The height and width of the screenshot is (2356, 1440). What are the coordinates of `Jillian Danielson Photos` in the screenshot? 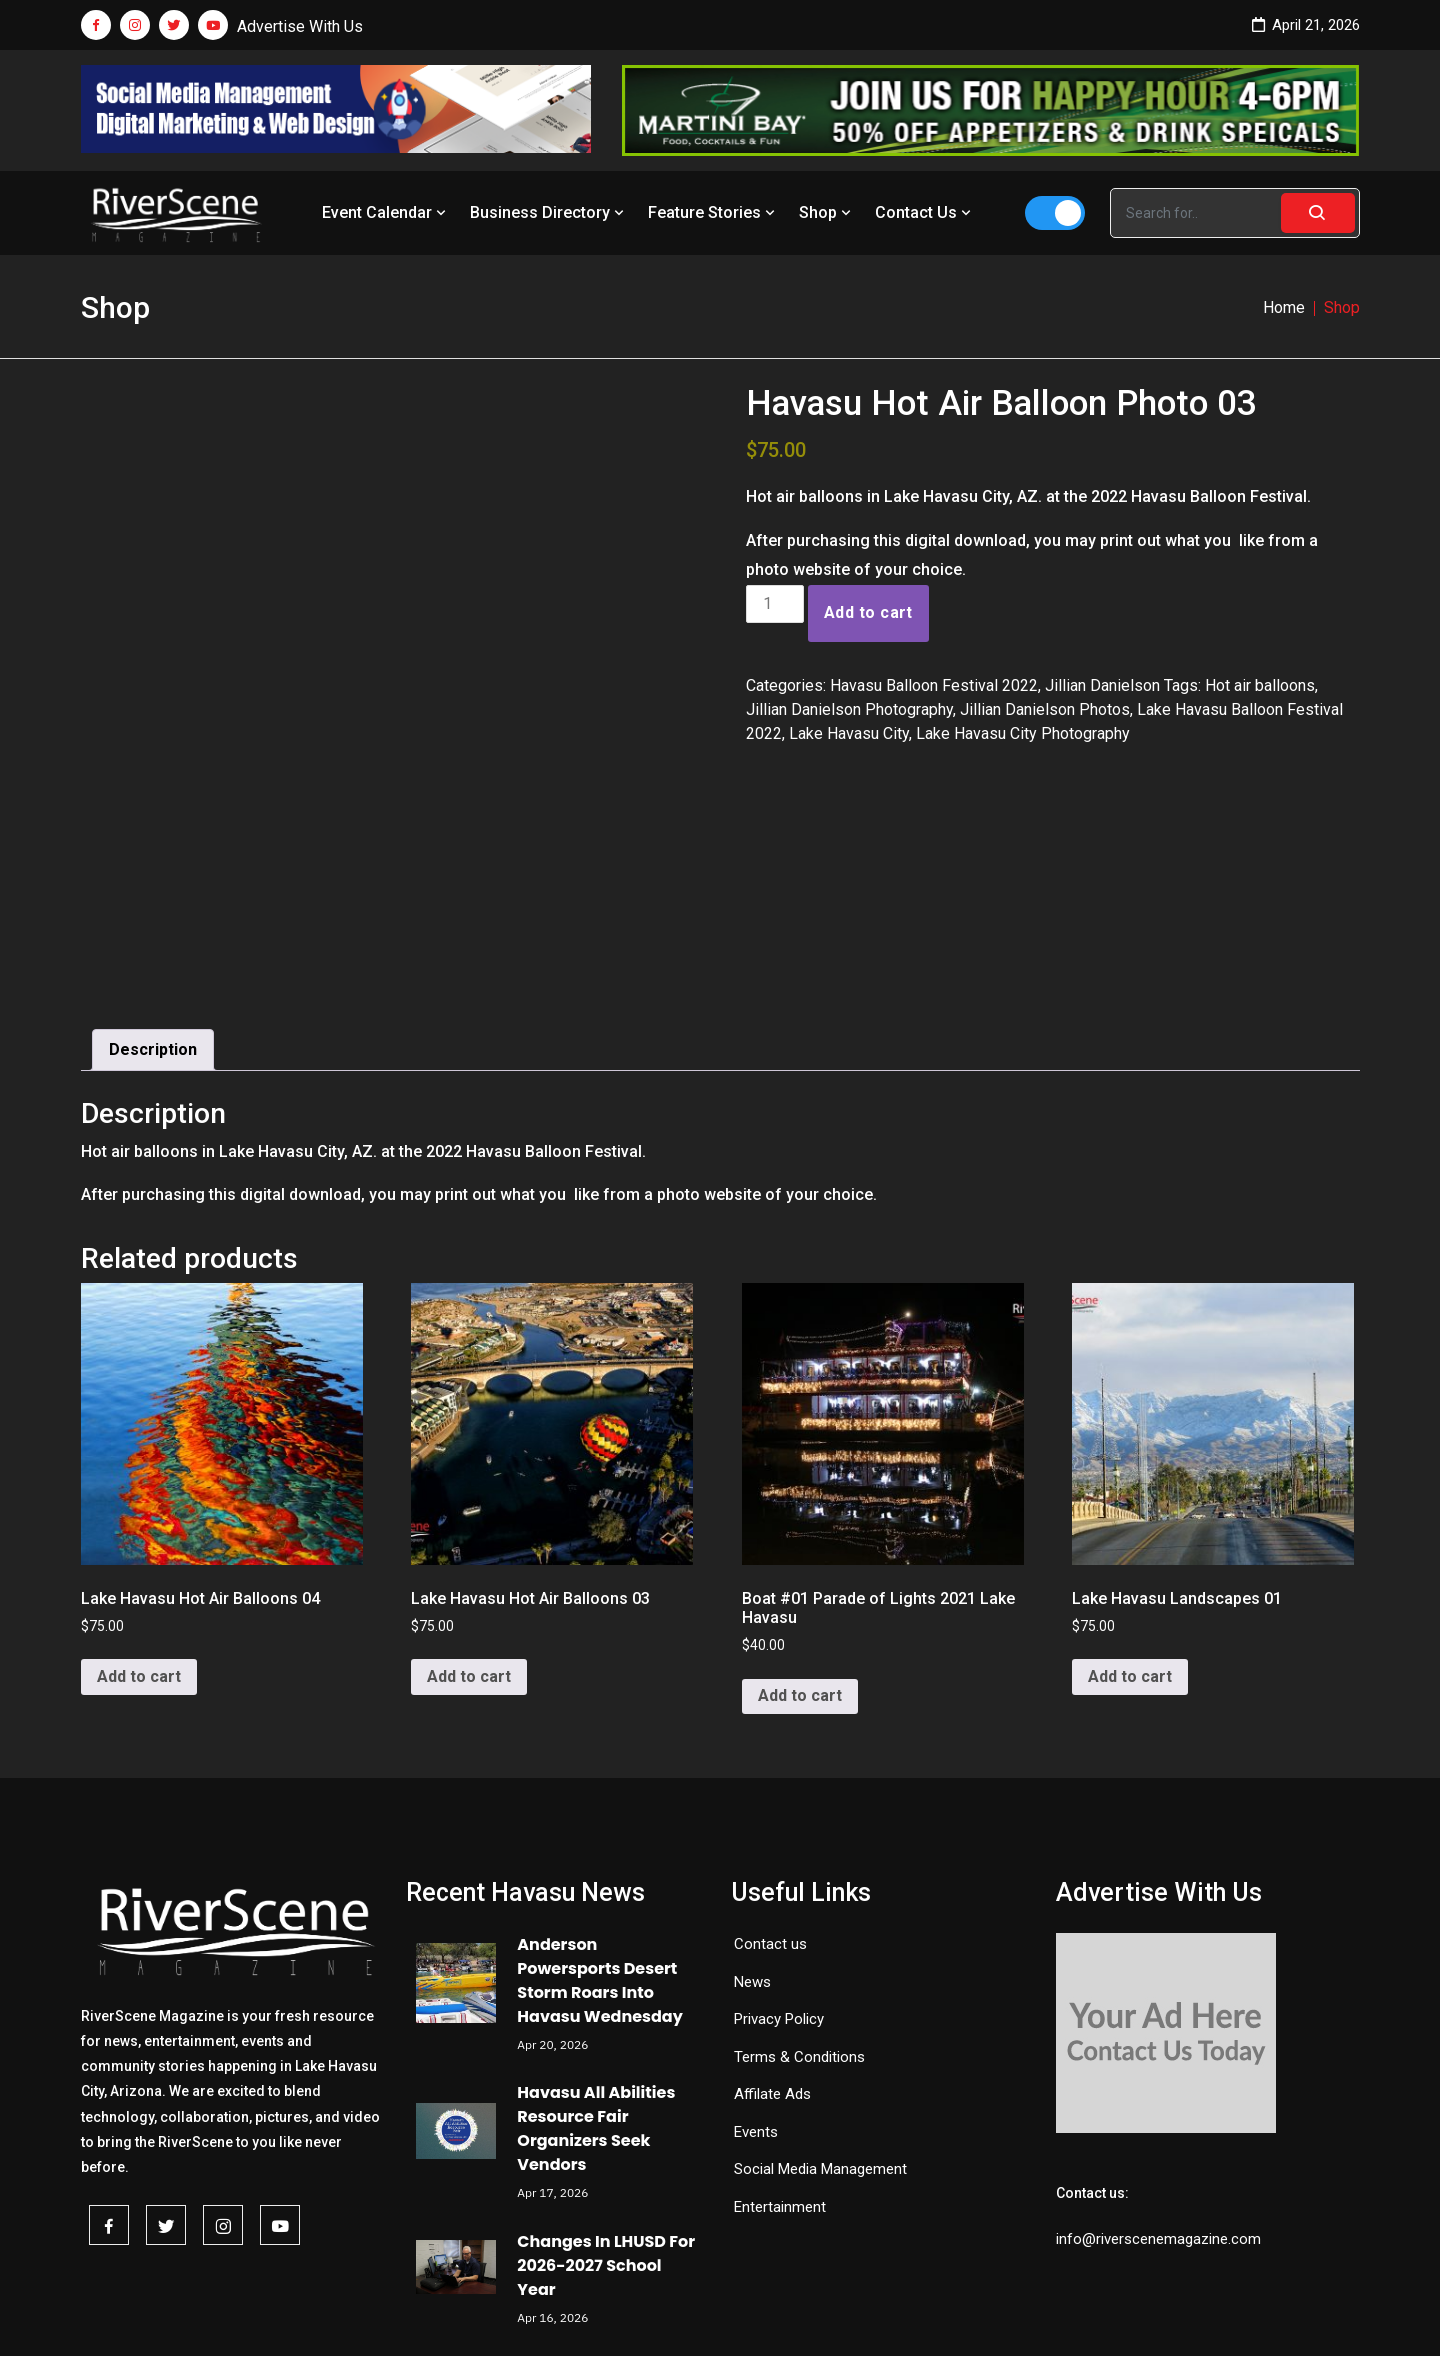 It's located at (1045, 709).